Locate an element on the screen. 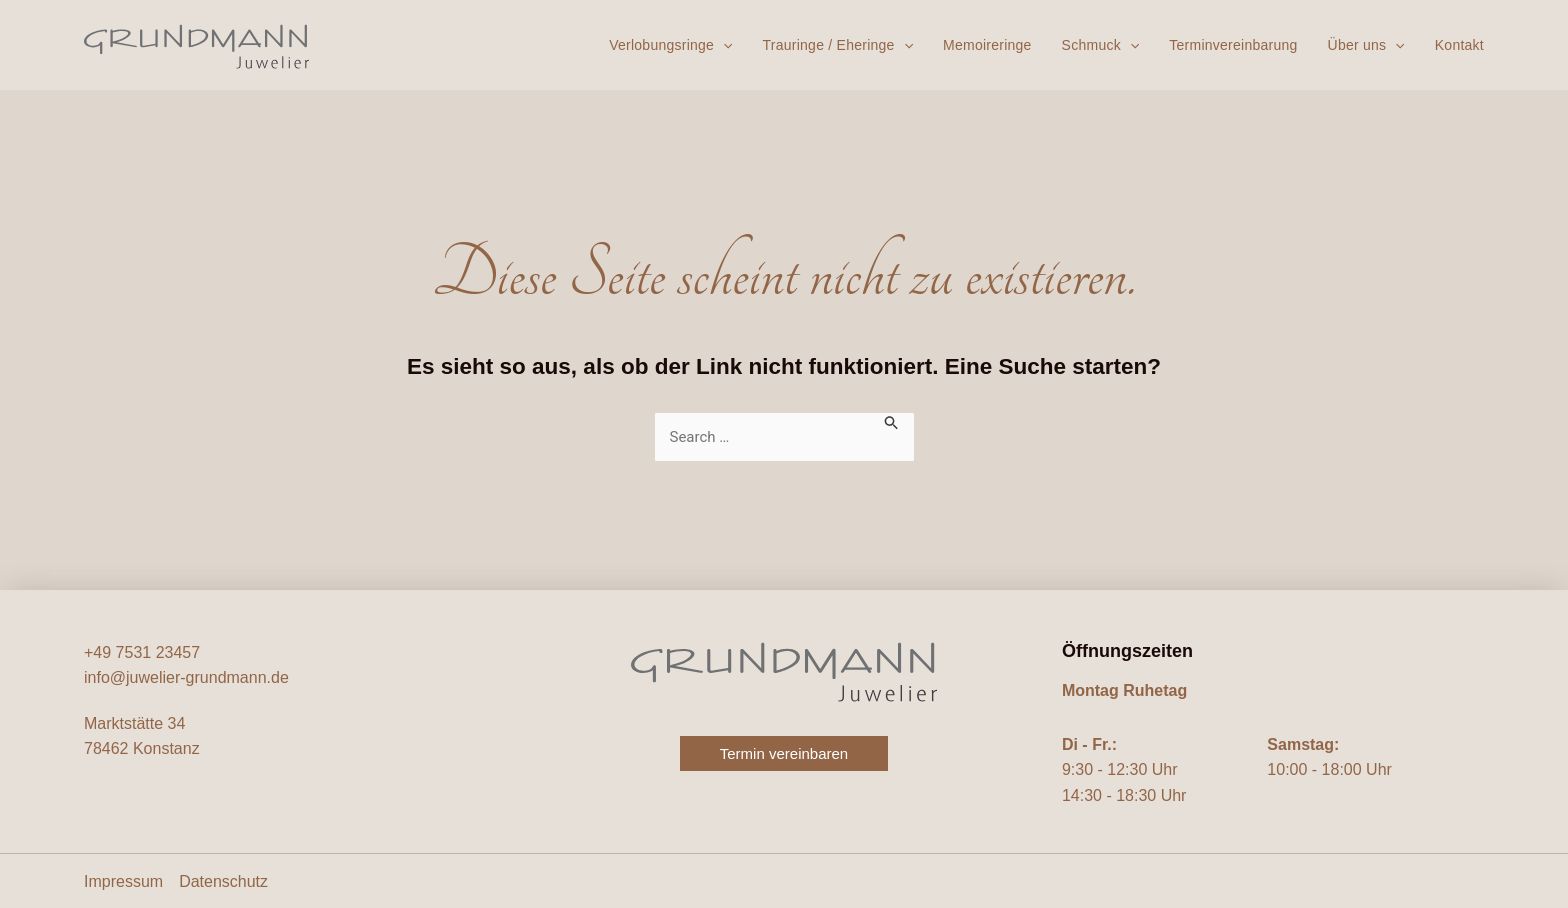 Image resolution: width=1568 pixels, height=908 pixels. Impressum is located at coordinates (123, 881).